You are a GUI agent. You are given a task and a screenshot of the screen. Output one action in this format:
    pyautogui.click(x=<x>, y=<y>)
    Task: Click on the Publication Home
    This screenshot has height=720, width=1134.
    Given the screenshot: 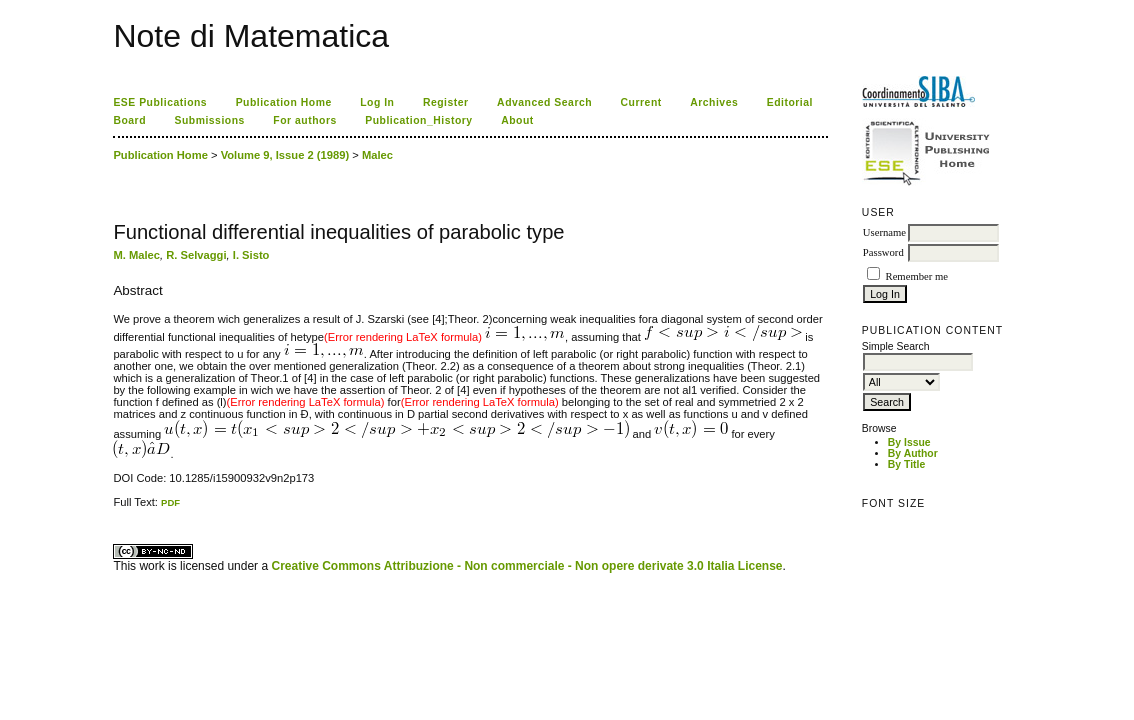 What is the action you would take?
    pyautogui.click(x=284, y=102)
    